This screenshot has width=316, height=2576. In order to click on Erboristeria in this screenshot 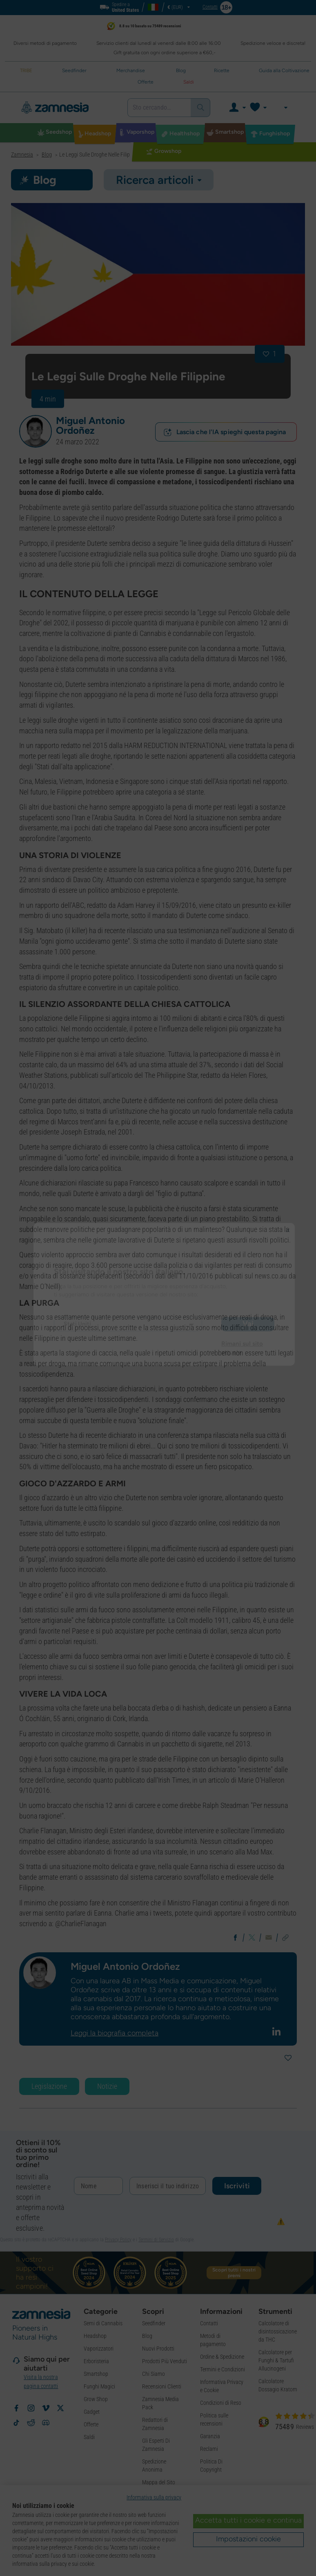, I will do `click(96, 2361)`.